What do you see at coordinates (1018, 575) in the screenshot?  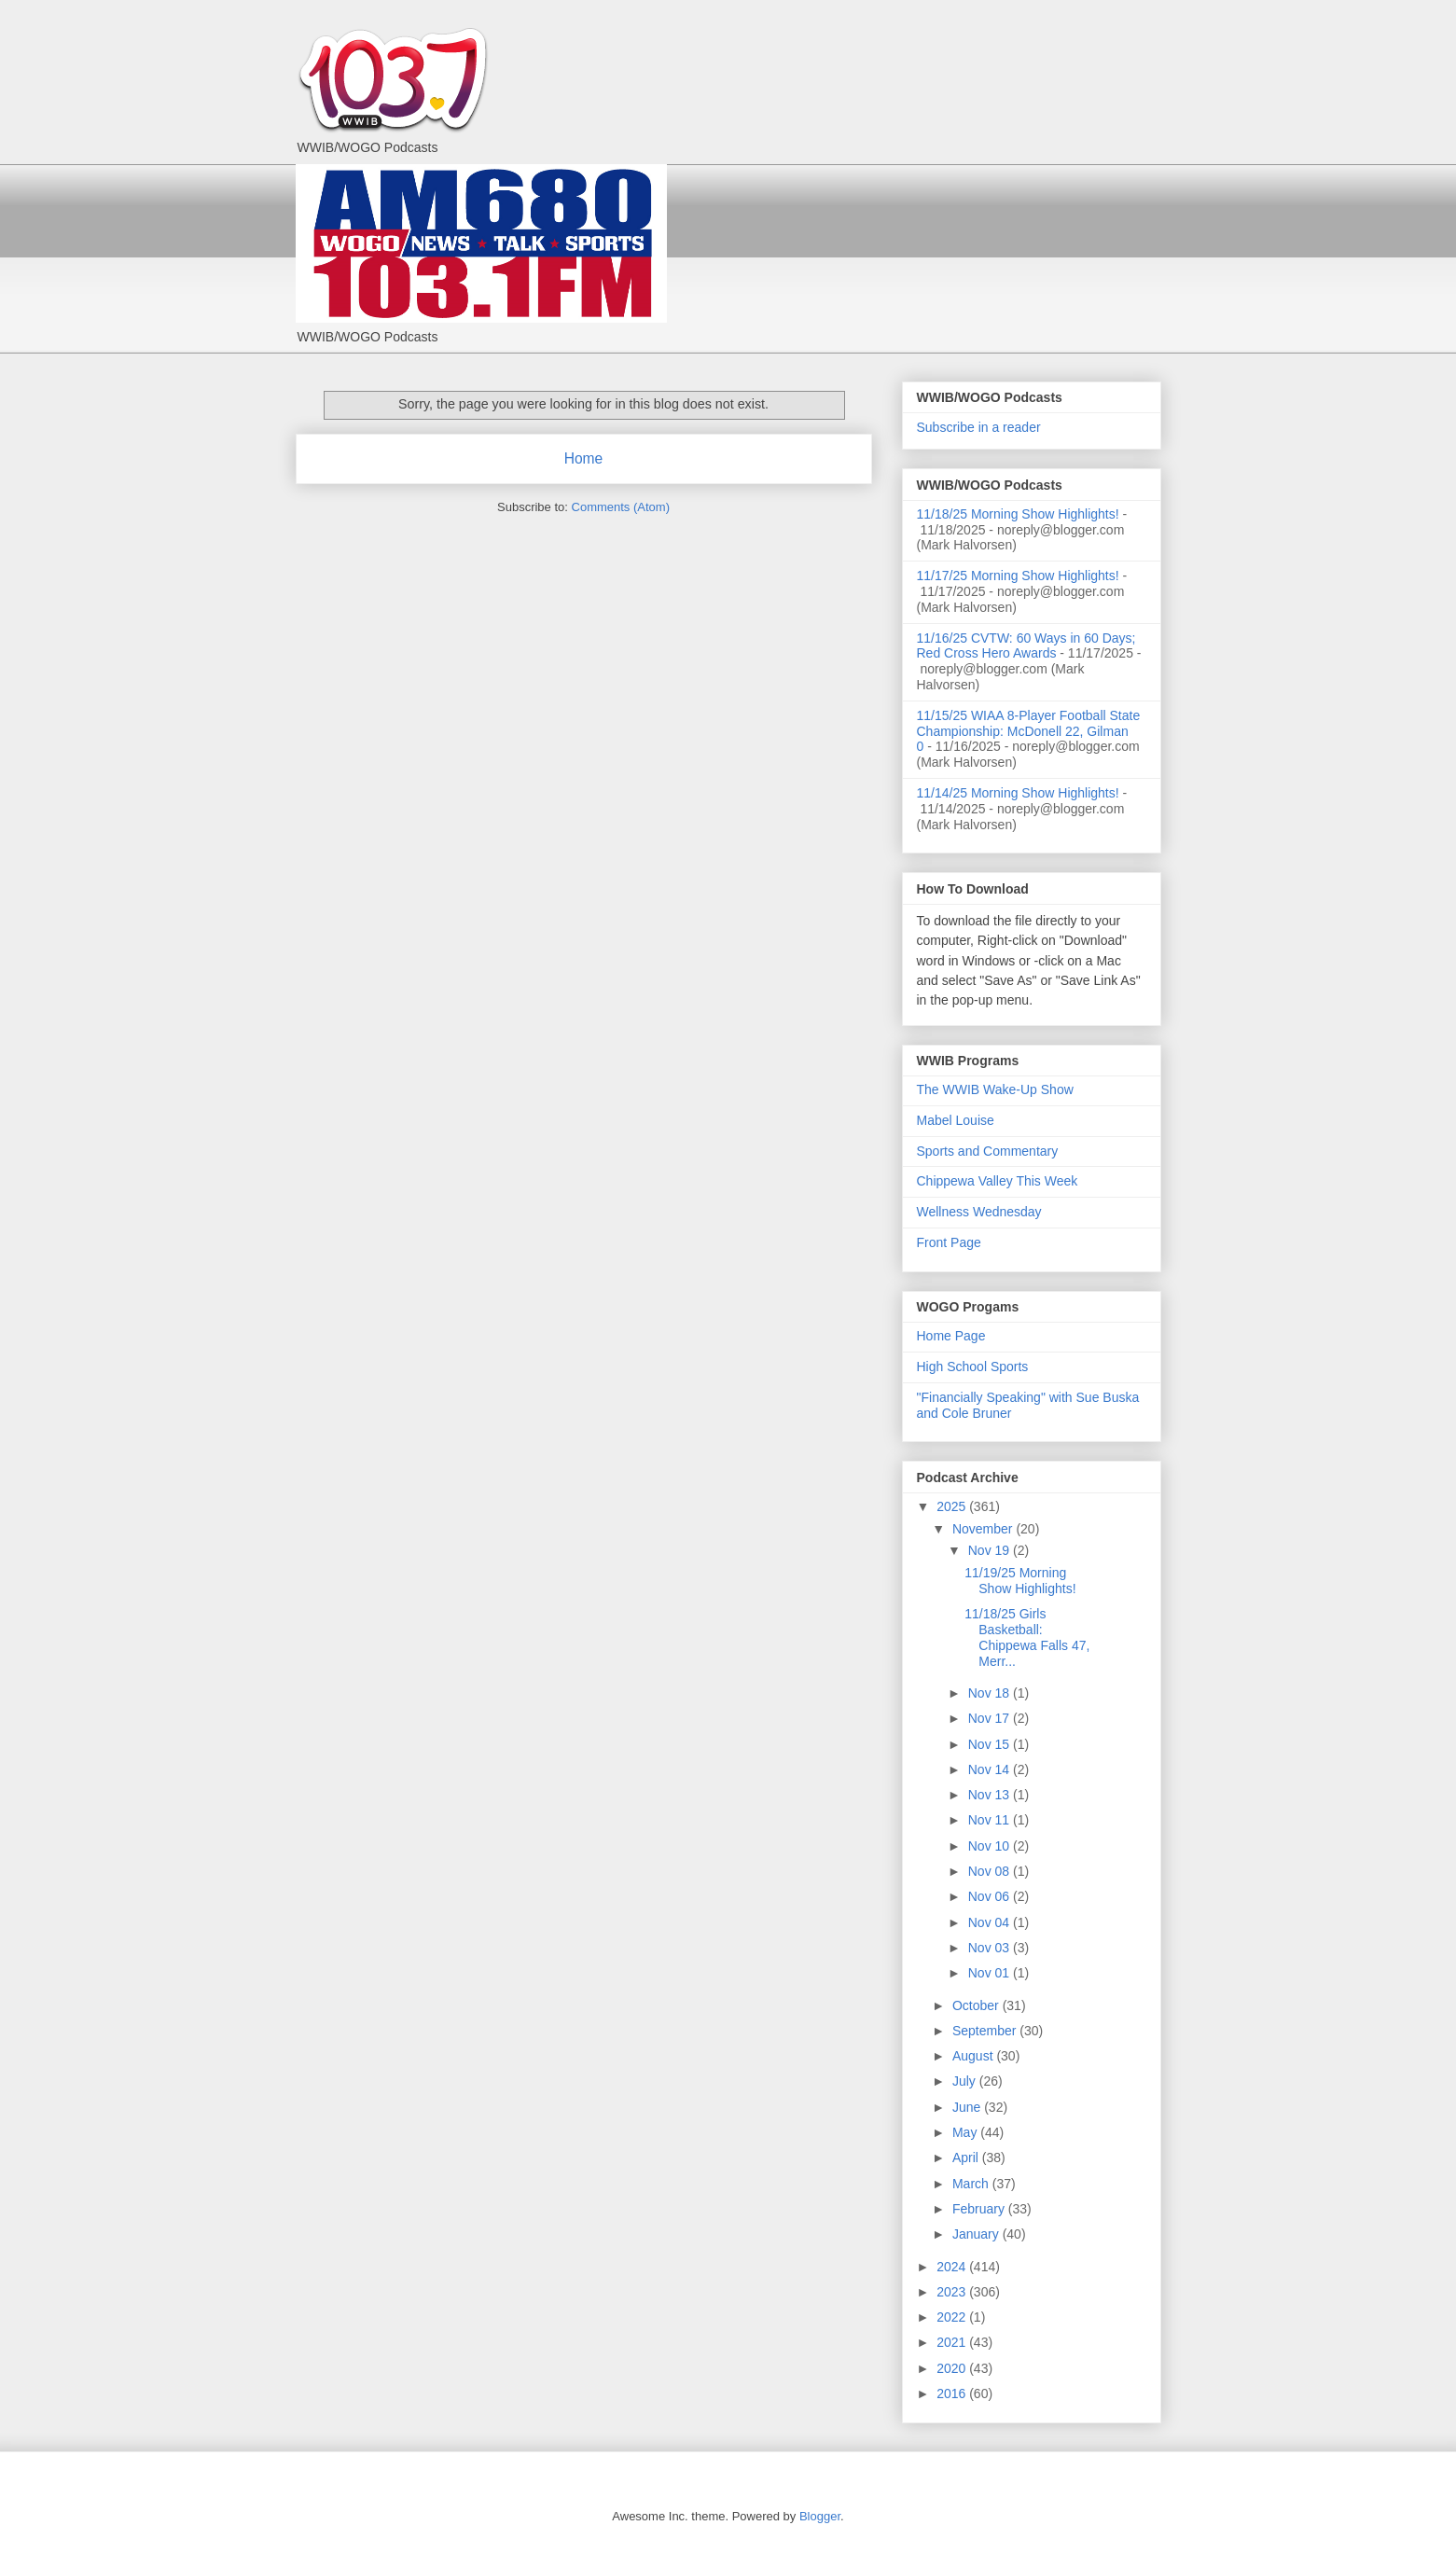 I see `11/17/25 Morning Show Highlights!` at bounding box center [1018, 575].